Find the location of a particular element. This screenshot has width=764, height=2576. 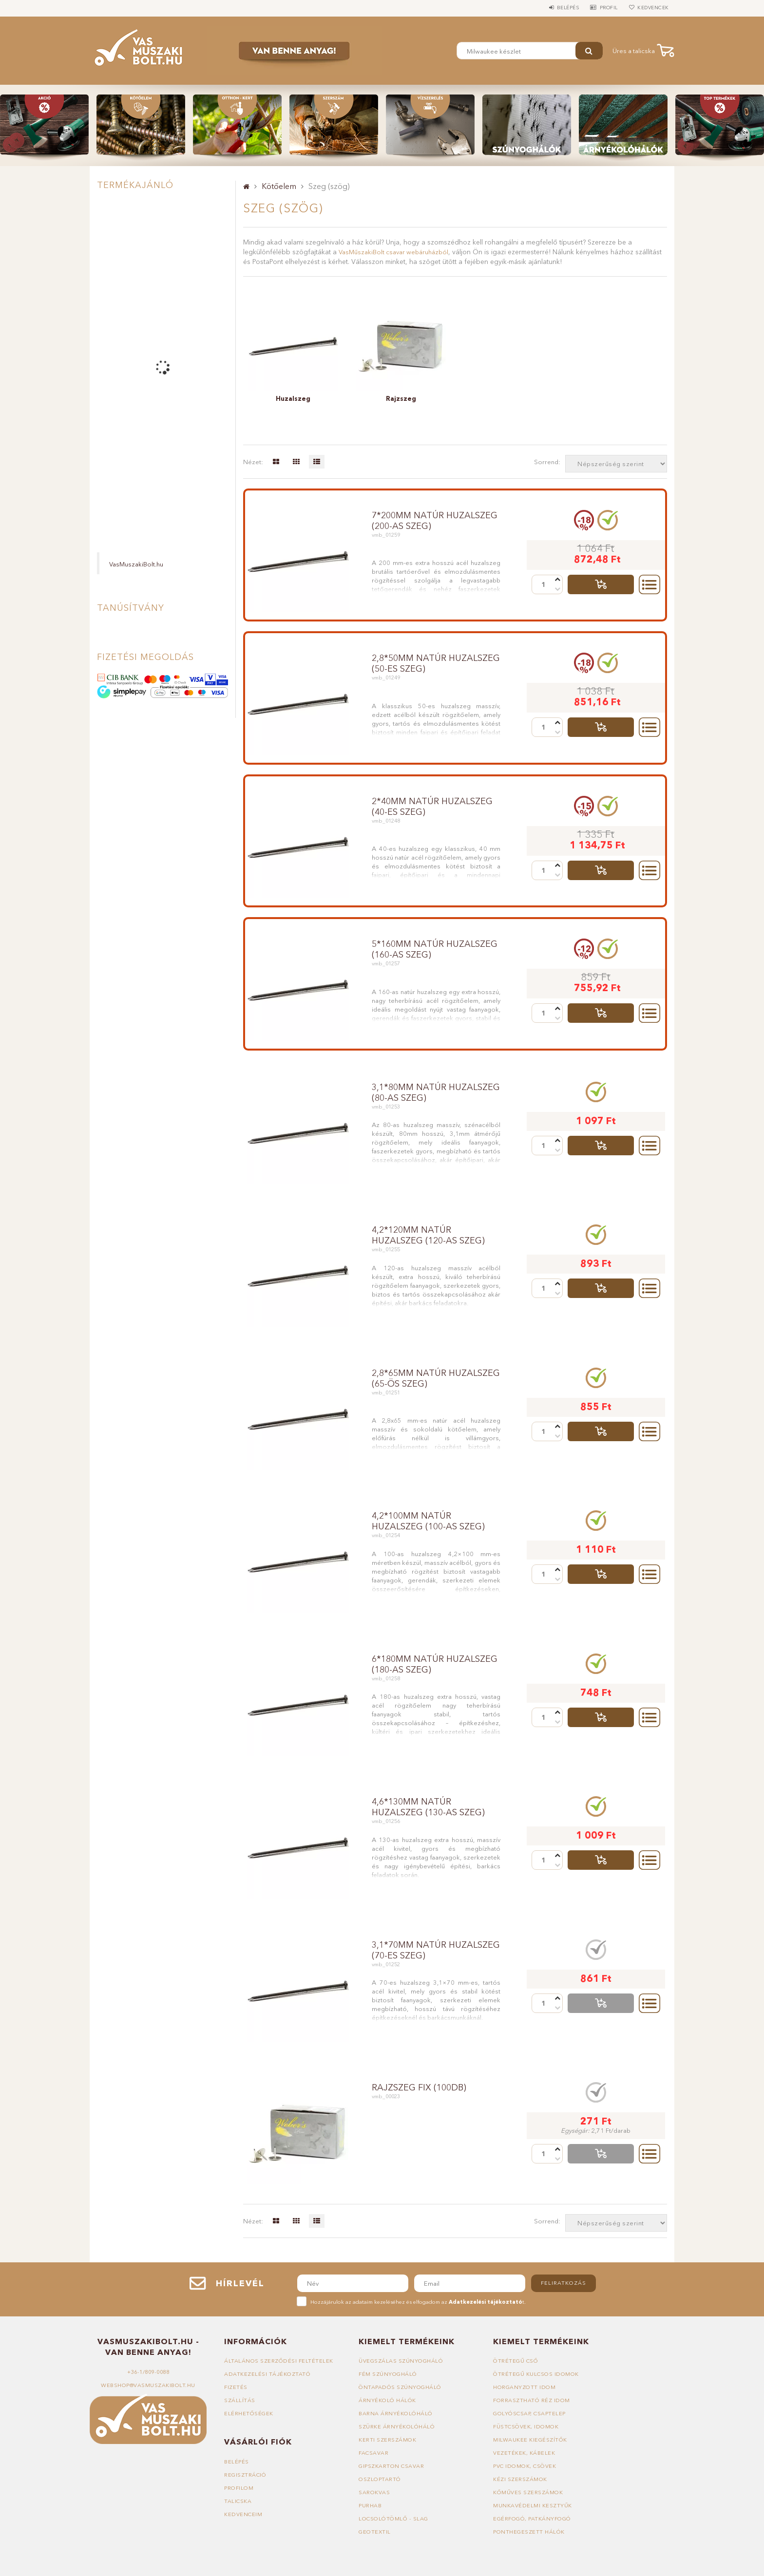

Kötőelem is located at coordinates (279, 186).